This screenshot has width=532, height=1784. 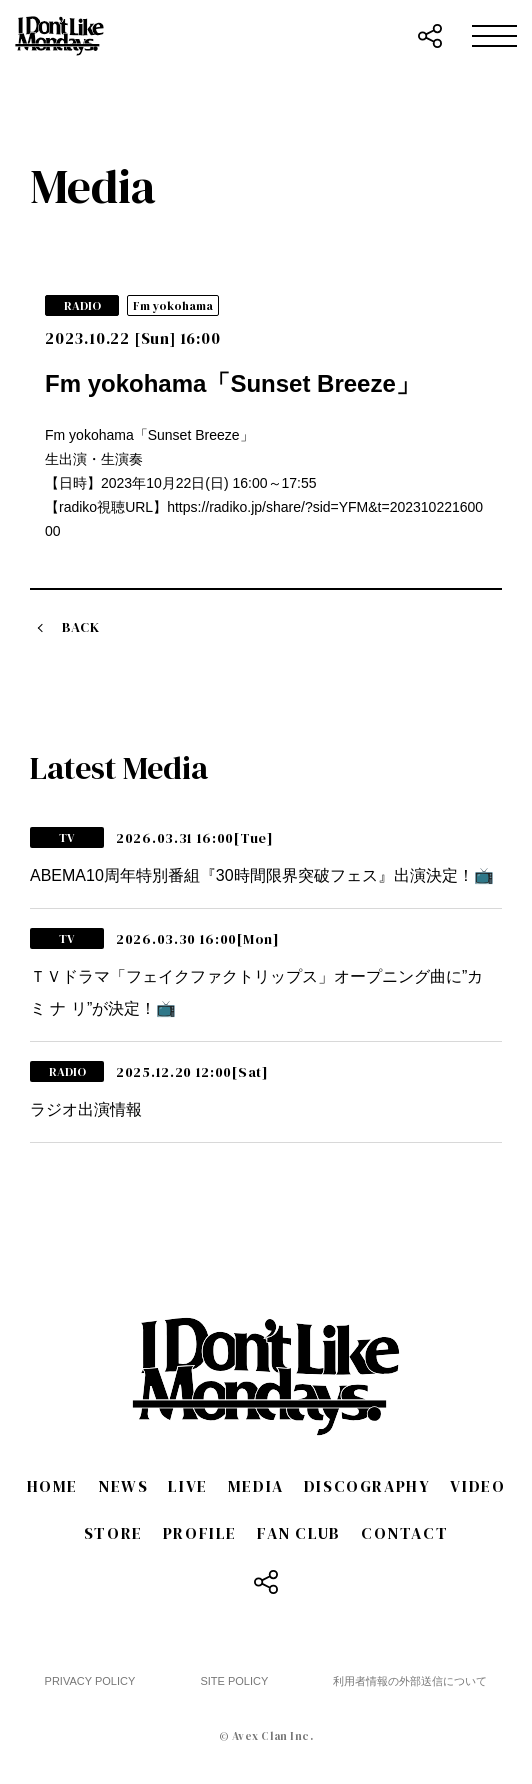 I want to click on PROFILE, so click(x=200, y=1533).